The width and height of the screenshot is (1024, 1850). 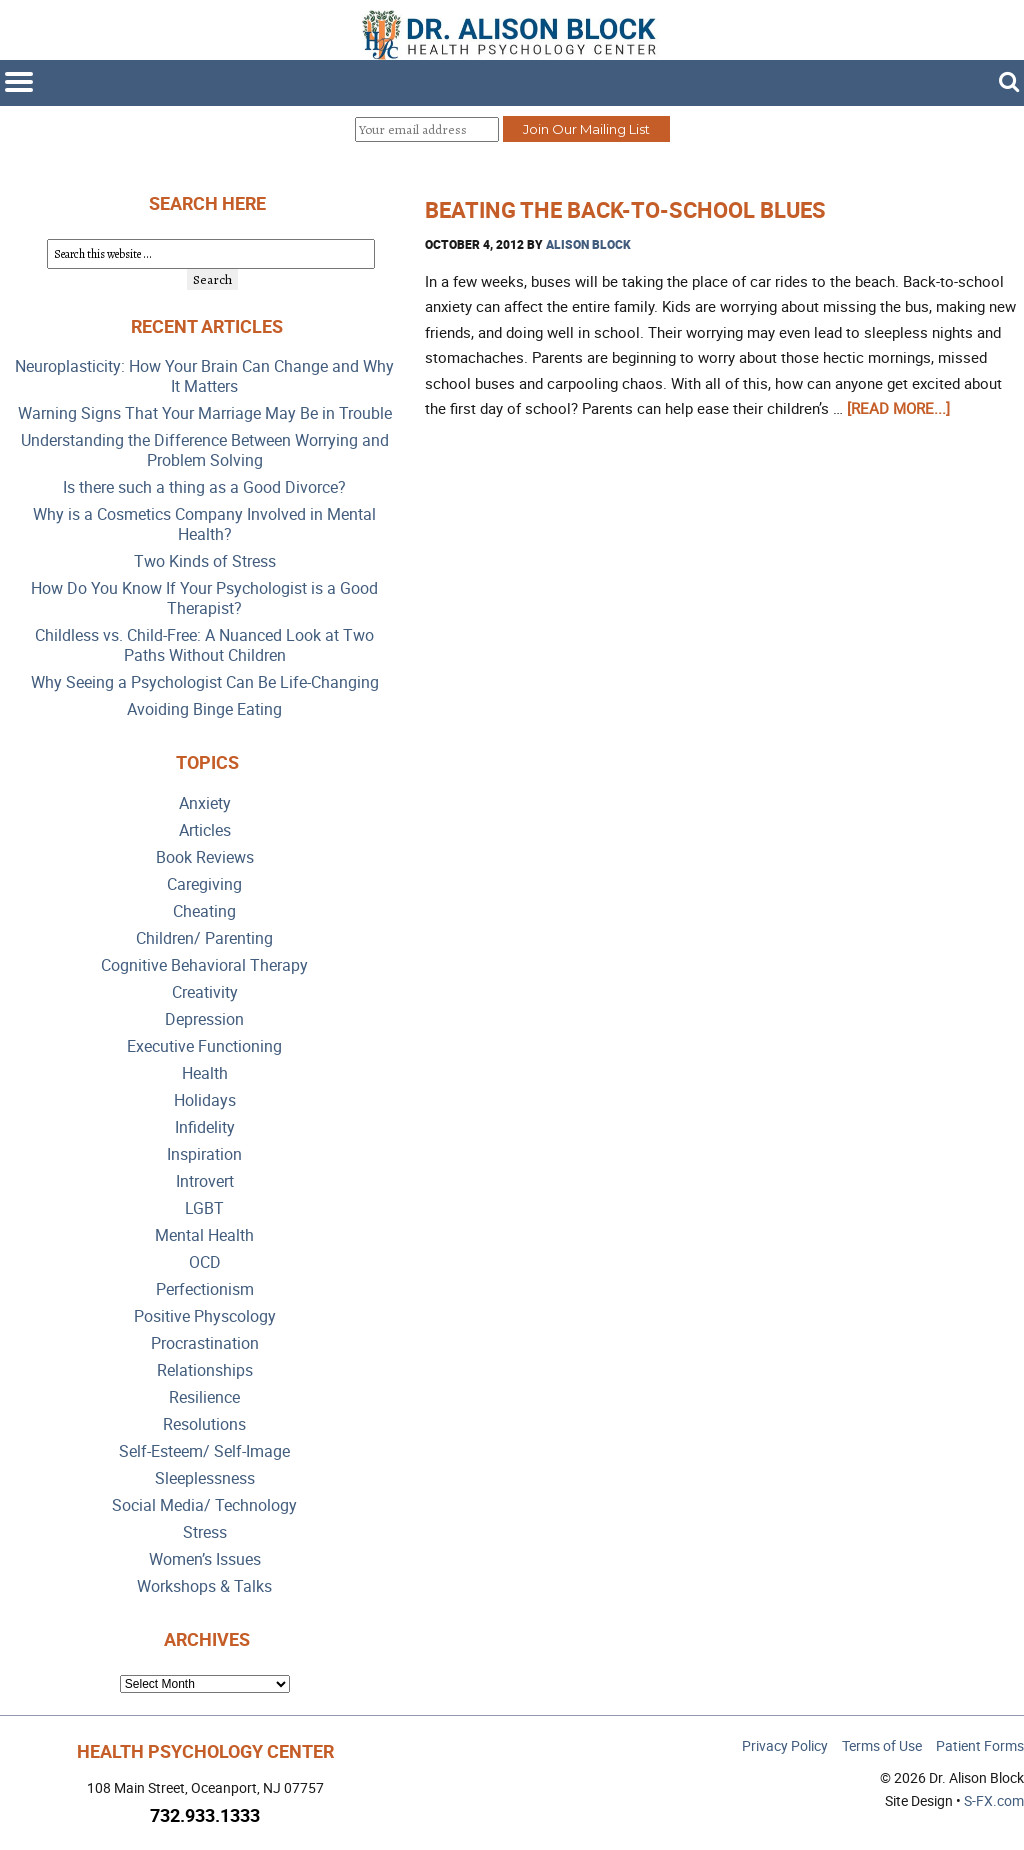 I want to click on Executive Functioning, so click(x=204, y=1046).